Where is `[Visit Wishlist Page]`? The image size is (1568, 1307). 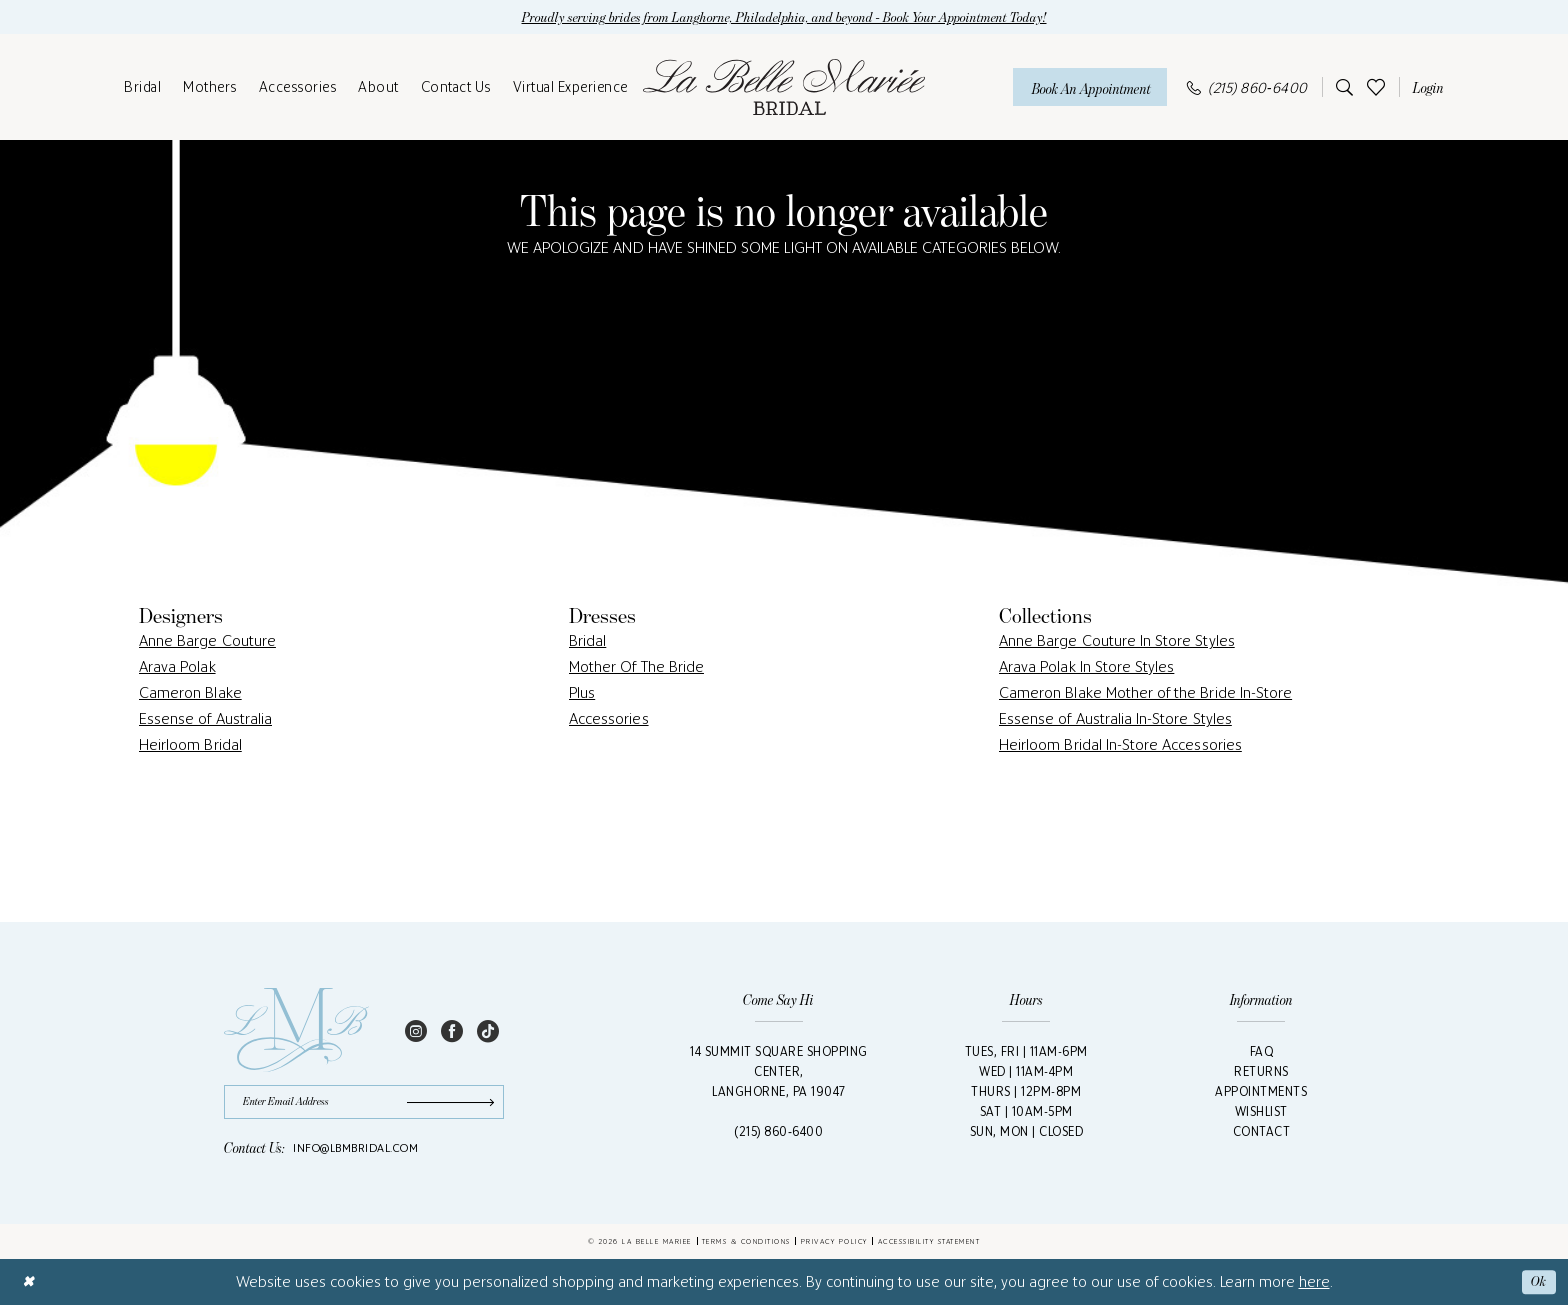
[Visit Wishlist Page] is located at coordinates (1376, 87).